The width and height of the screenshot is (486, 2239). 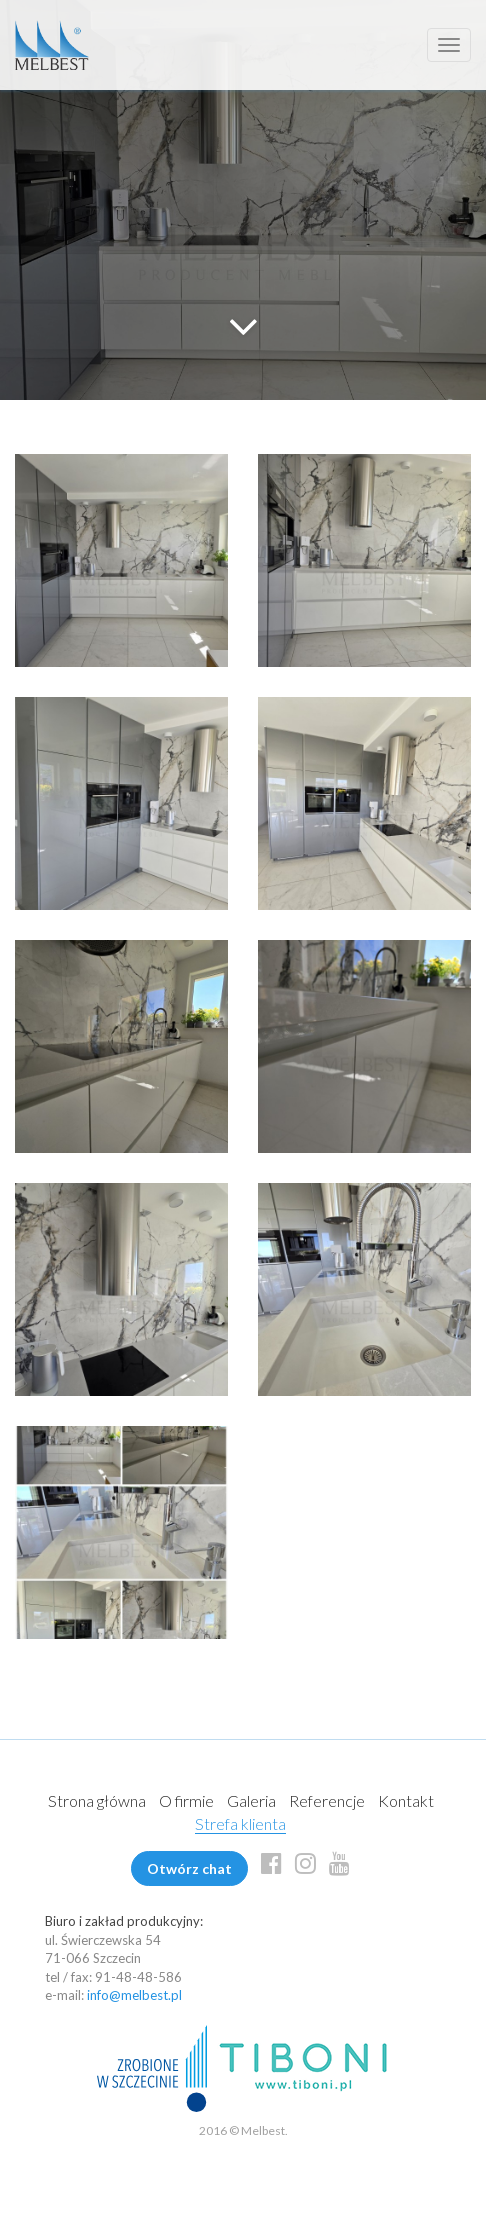 What do you see at coordinates (189, 1868) in the screenshot?
I see `Otwórz chat` at bounding box center [189, 1868].